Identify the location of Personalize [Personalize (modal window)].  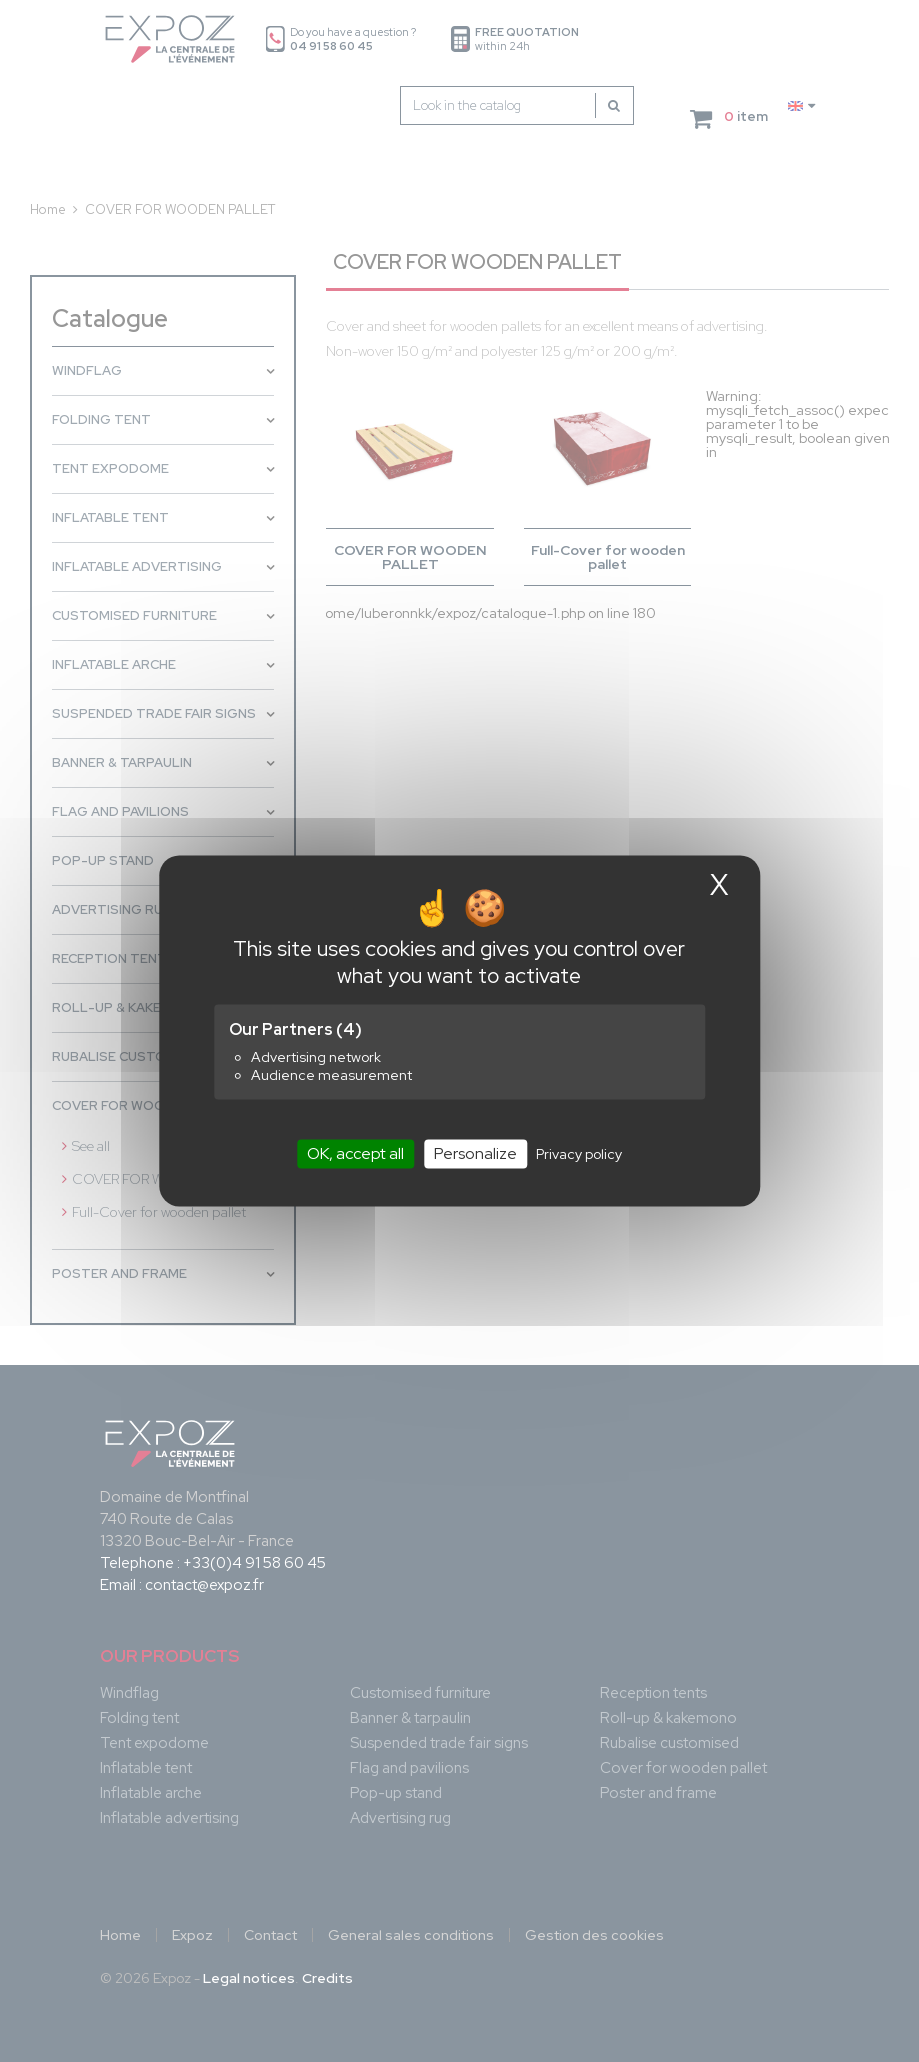
(475, 1153).